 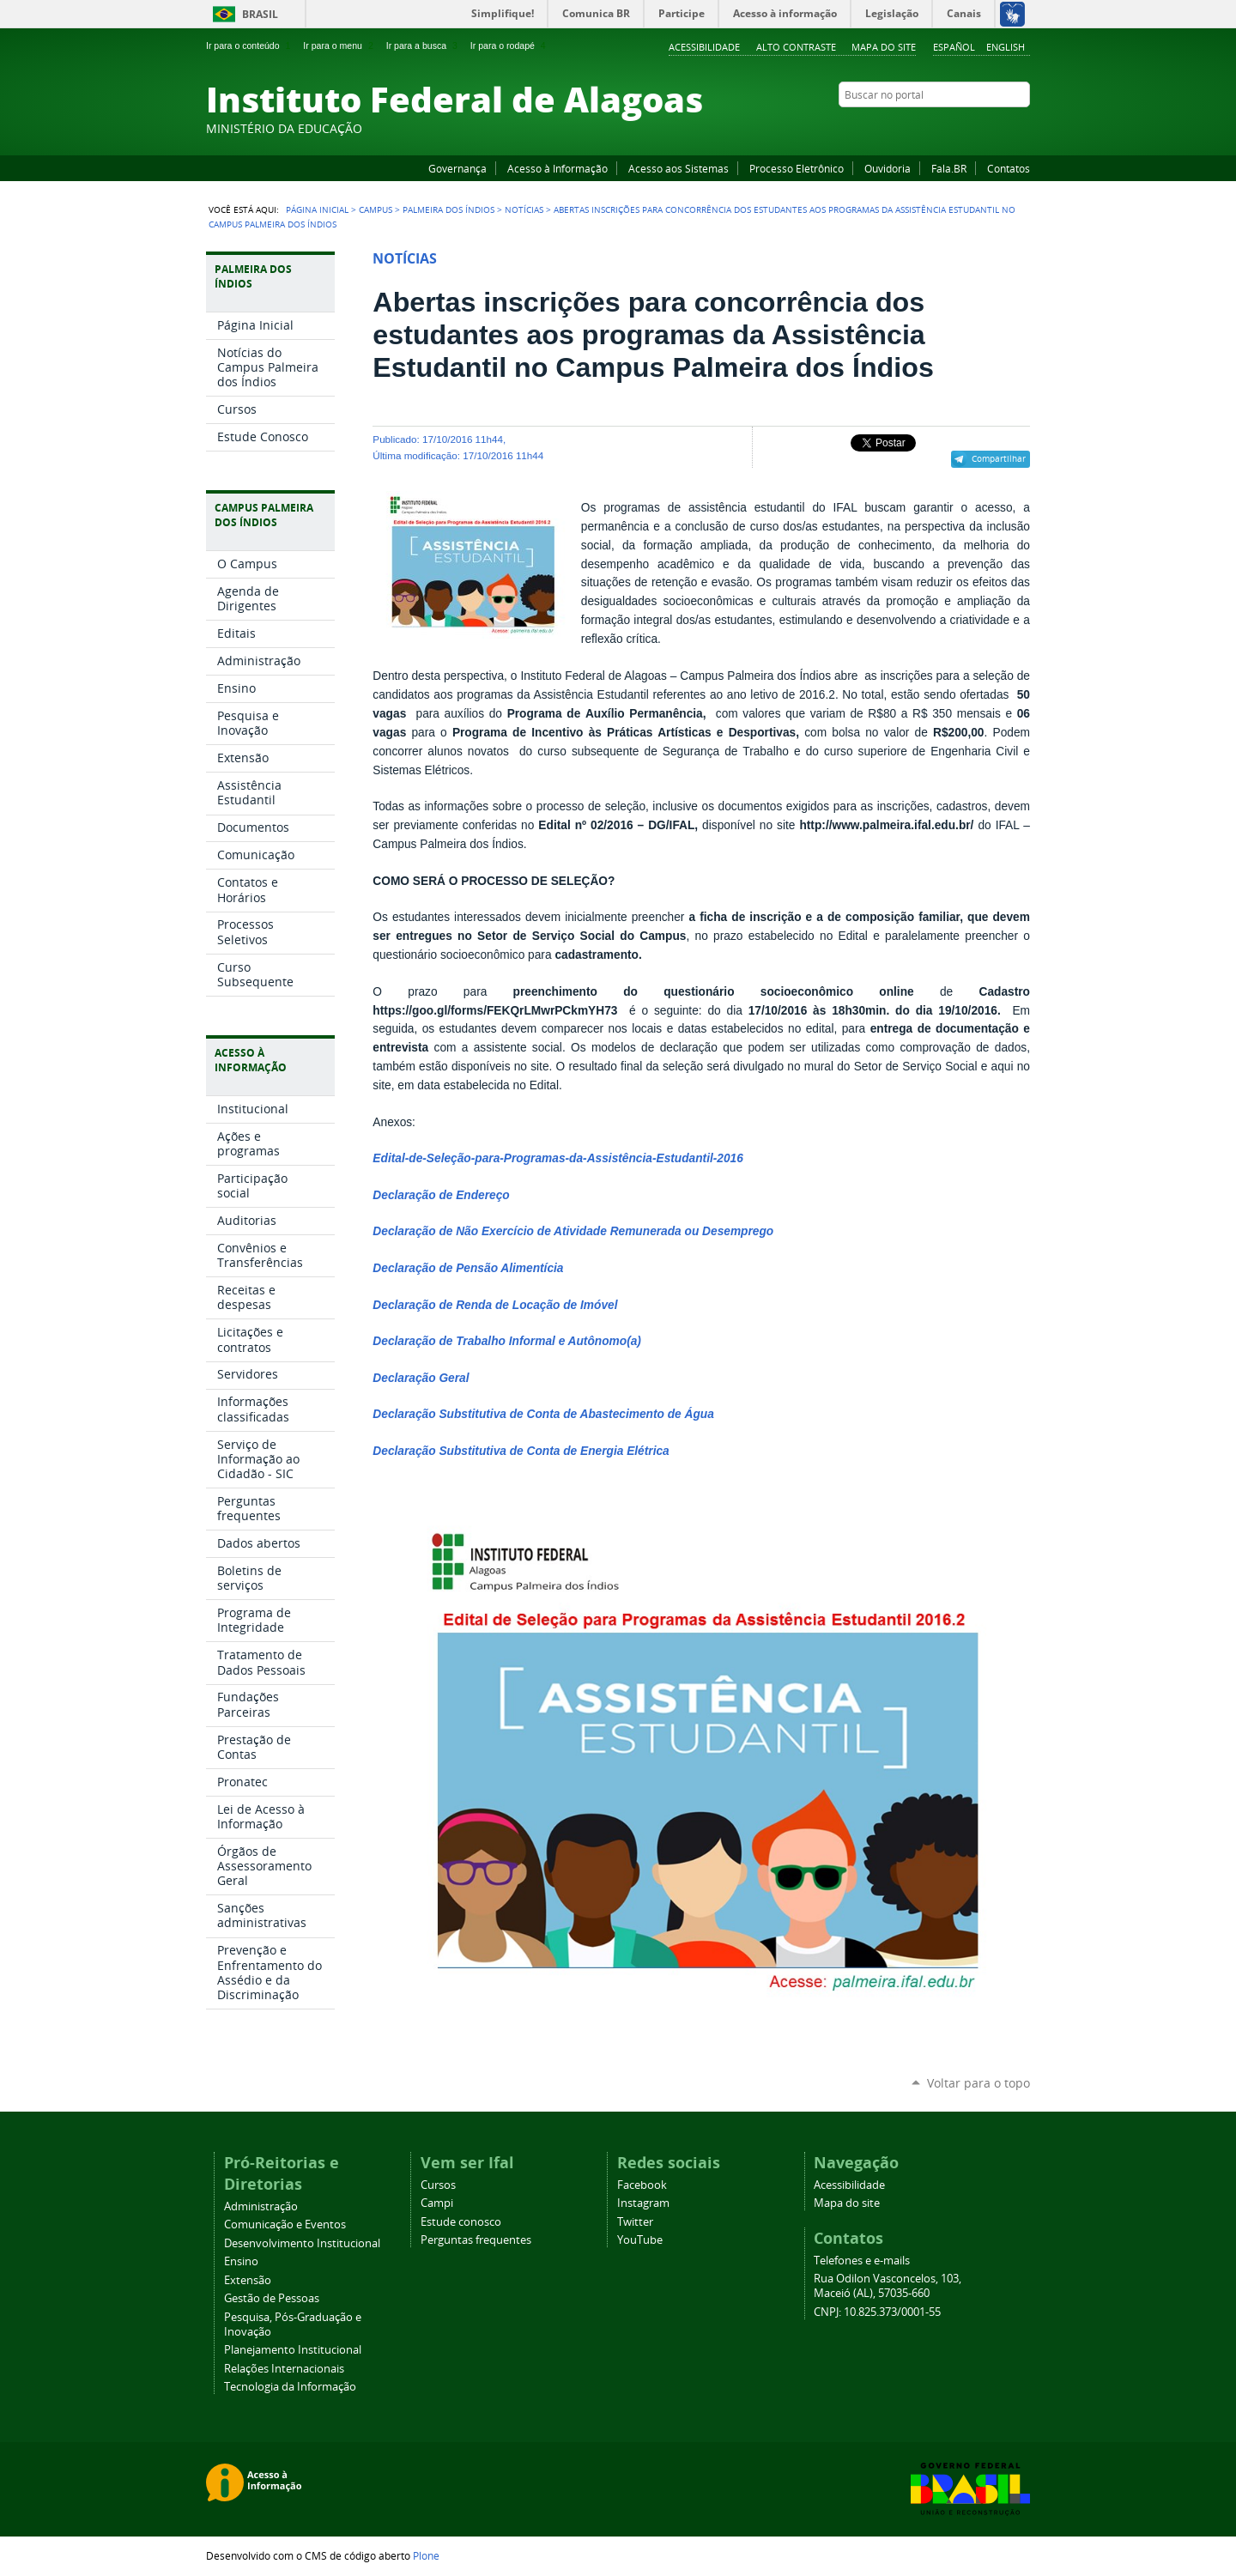 What do you see at coordinates (1005, 46) in the screenshot?
I see `English` at bounding box center [1005, 46].